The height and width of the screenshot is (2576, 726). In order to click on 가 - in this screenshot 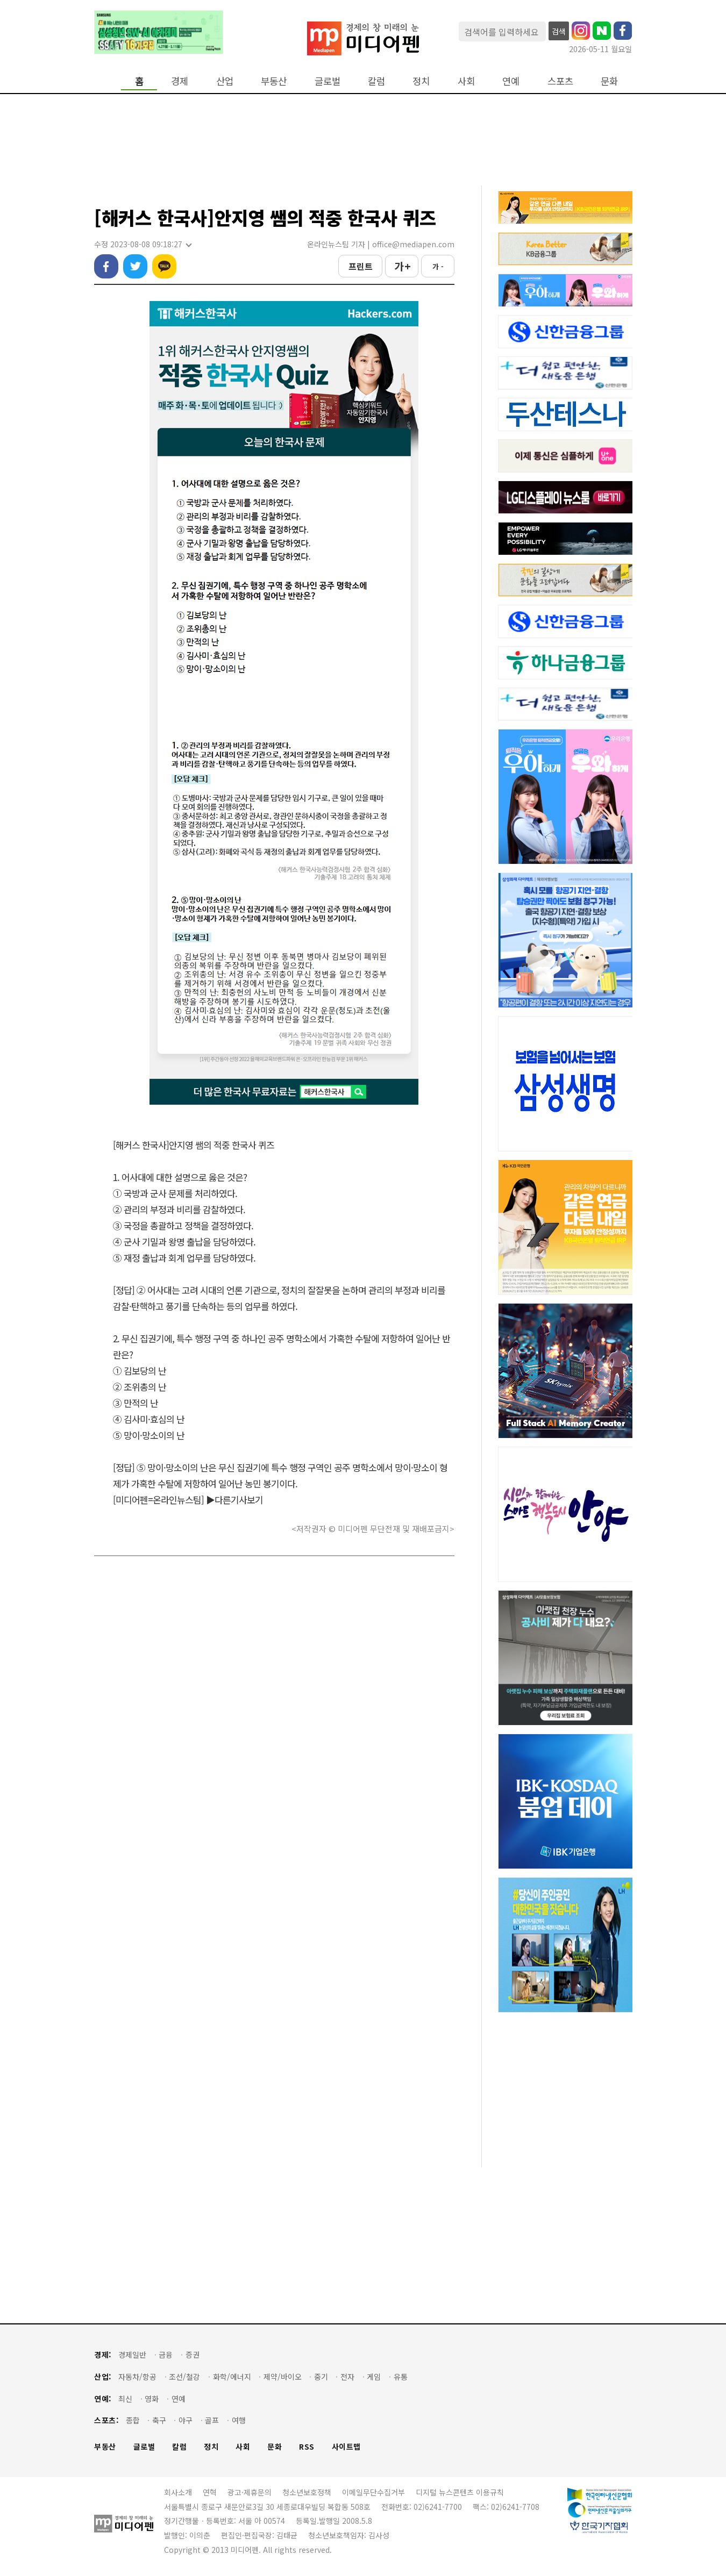, I will do `click(438, 266)`.